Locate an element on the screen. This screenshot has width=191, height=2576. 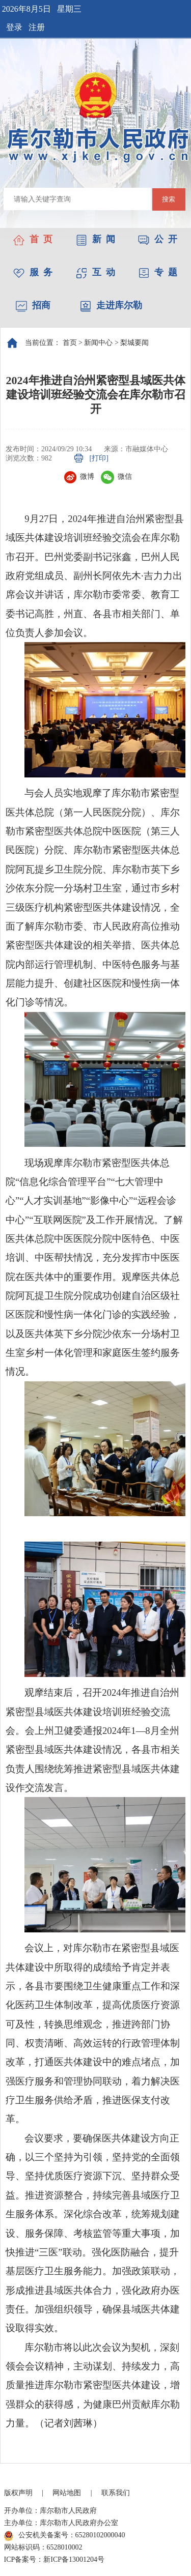
走进库尔勒 is located at coordinates (111, 305).